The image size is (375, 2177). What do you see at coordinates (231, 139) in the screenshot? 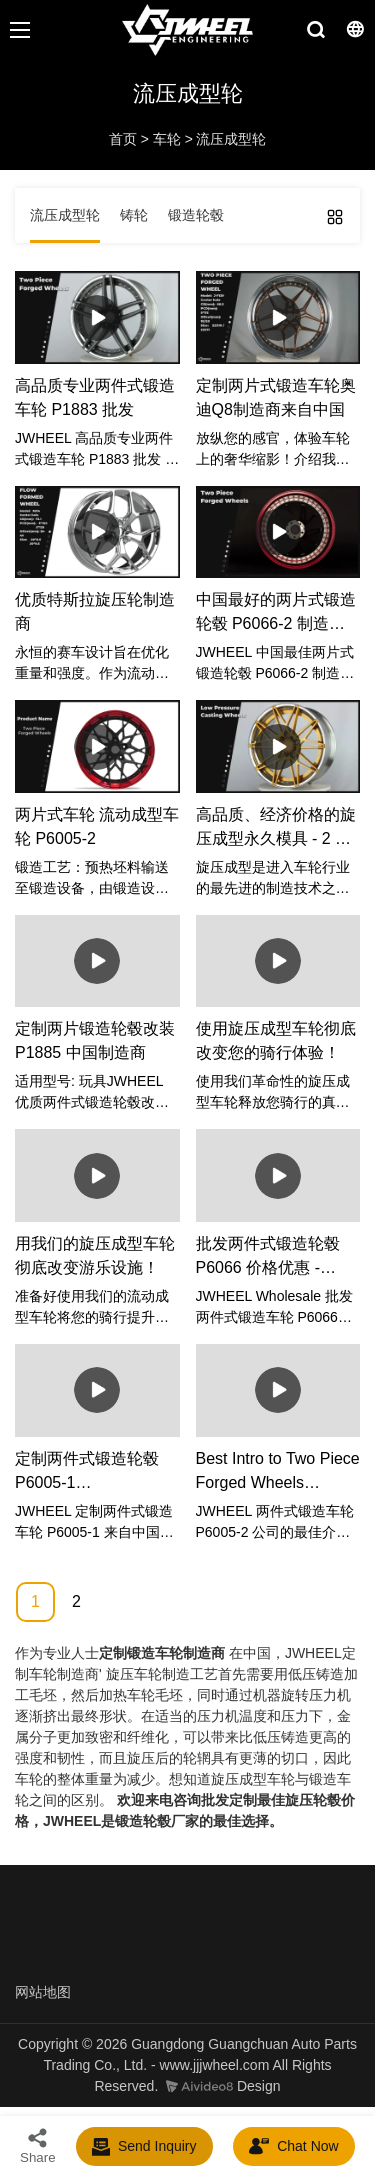
I see `流压成型轮` at bounding box center [231, 139].